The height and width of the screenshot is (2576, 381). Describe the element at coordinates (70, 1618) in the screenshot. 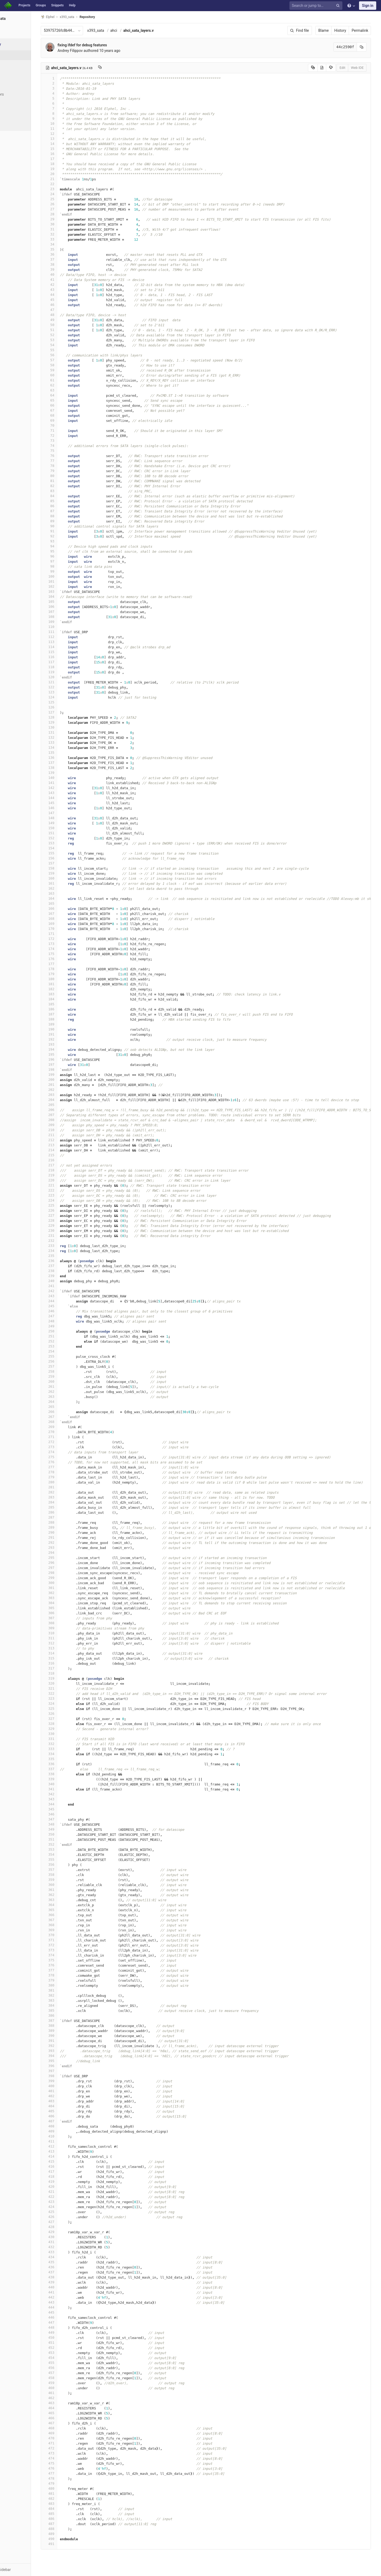

I see `307` at that location.